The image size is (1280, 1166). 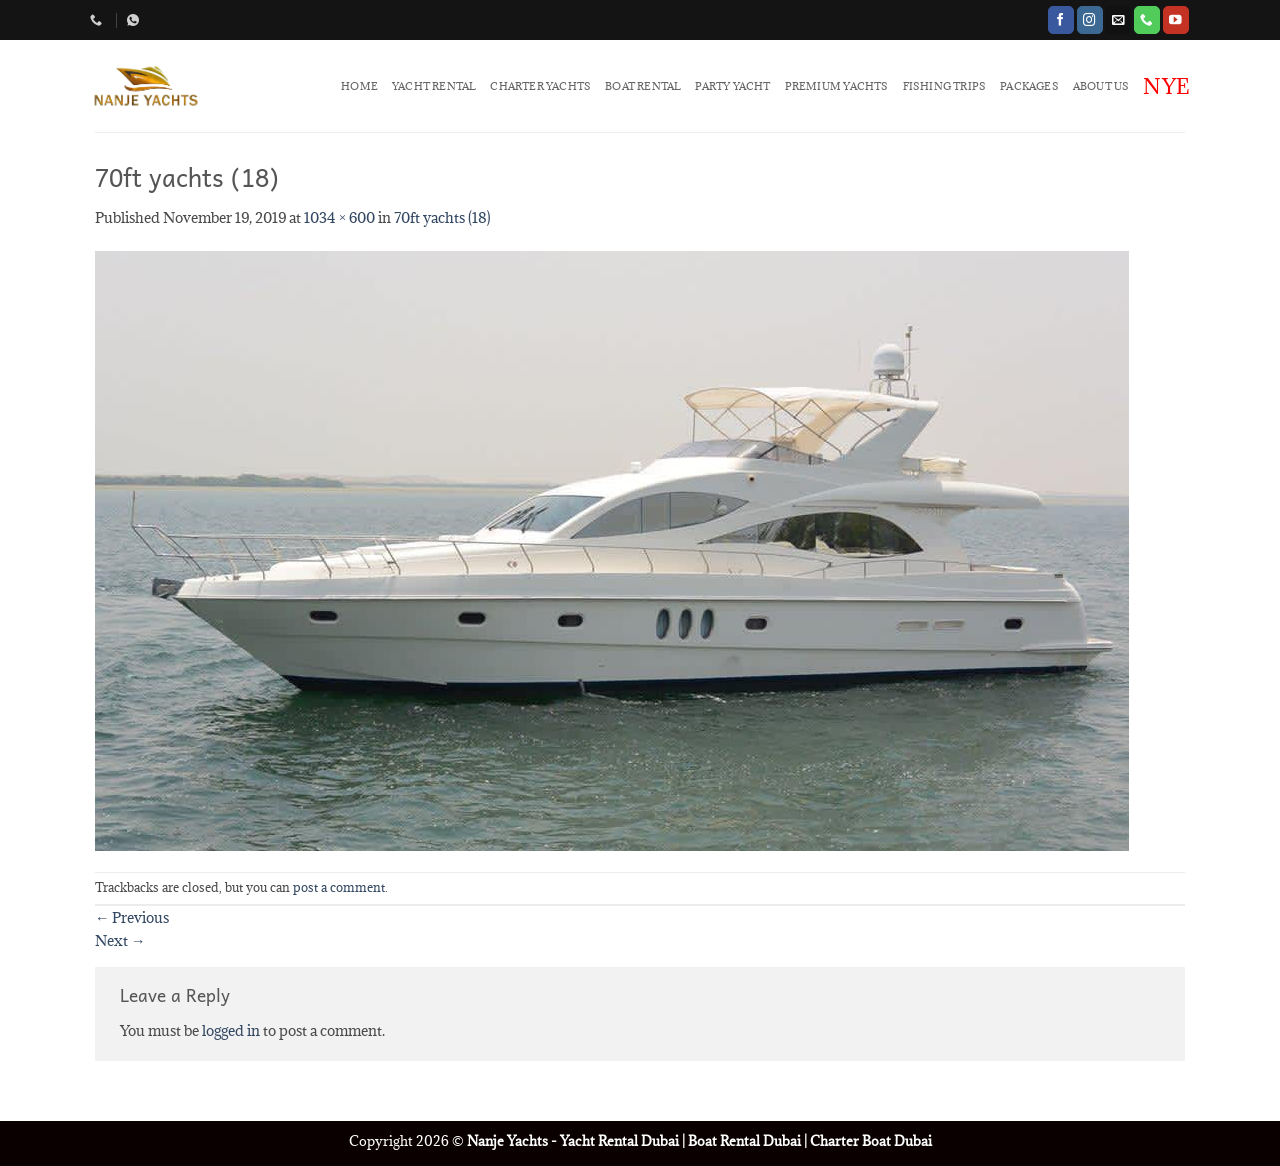 What do you see at coordinates (442, 217) in the screenshot?
I see `70ft yachts (18)` at bounding box center [442, 217].